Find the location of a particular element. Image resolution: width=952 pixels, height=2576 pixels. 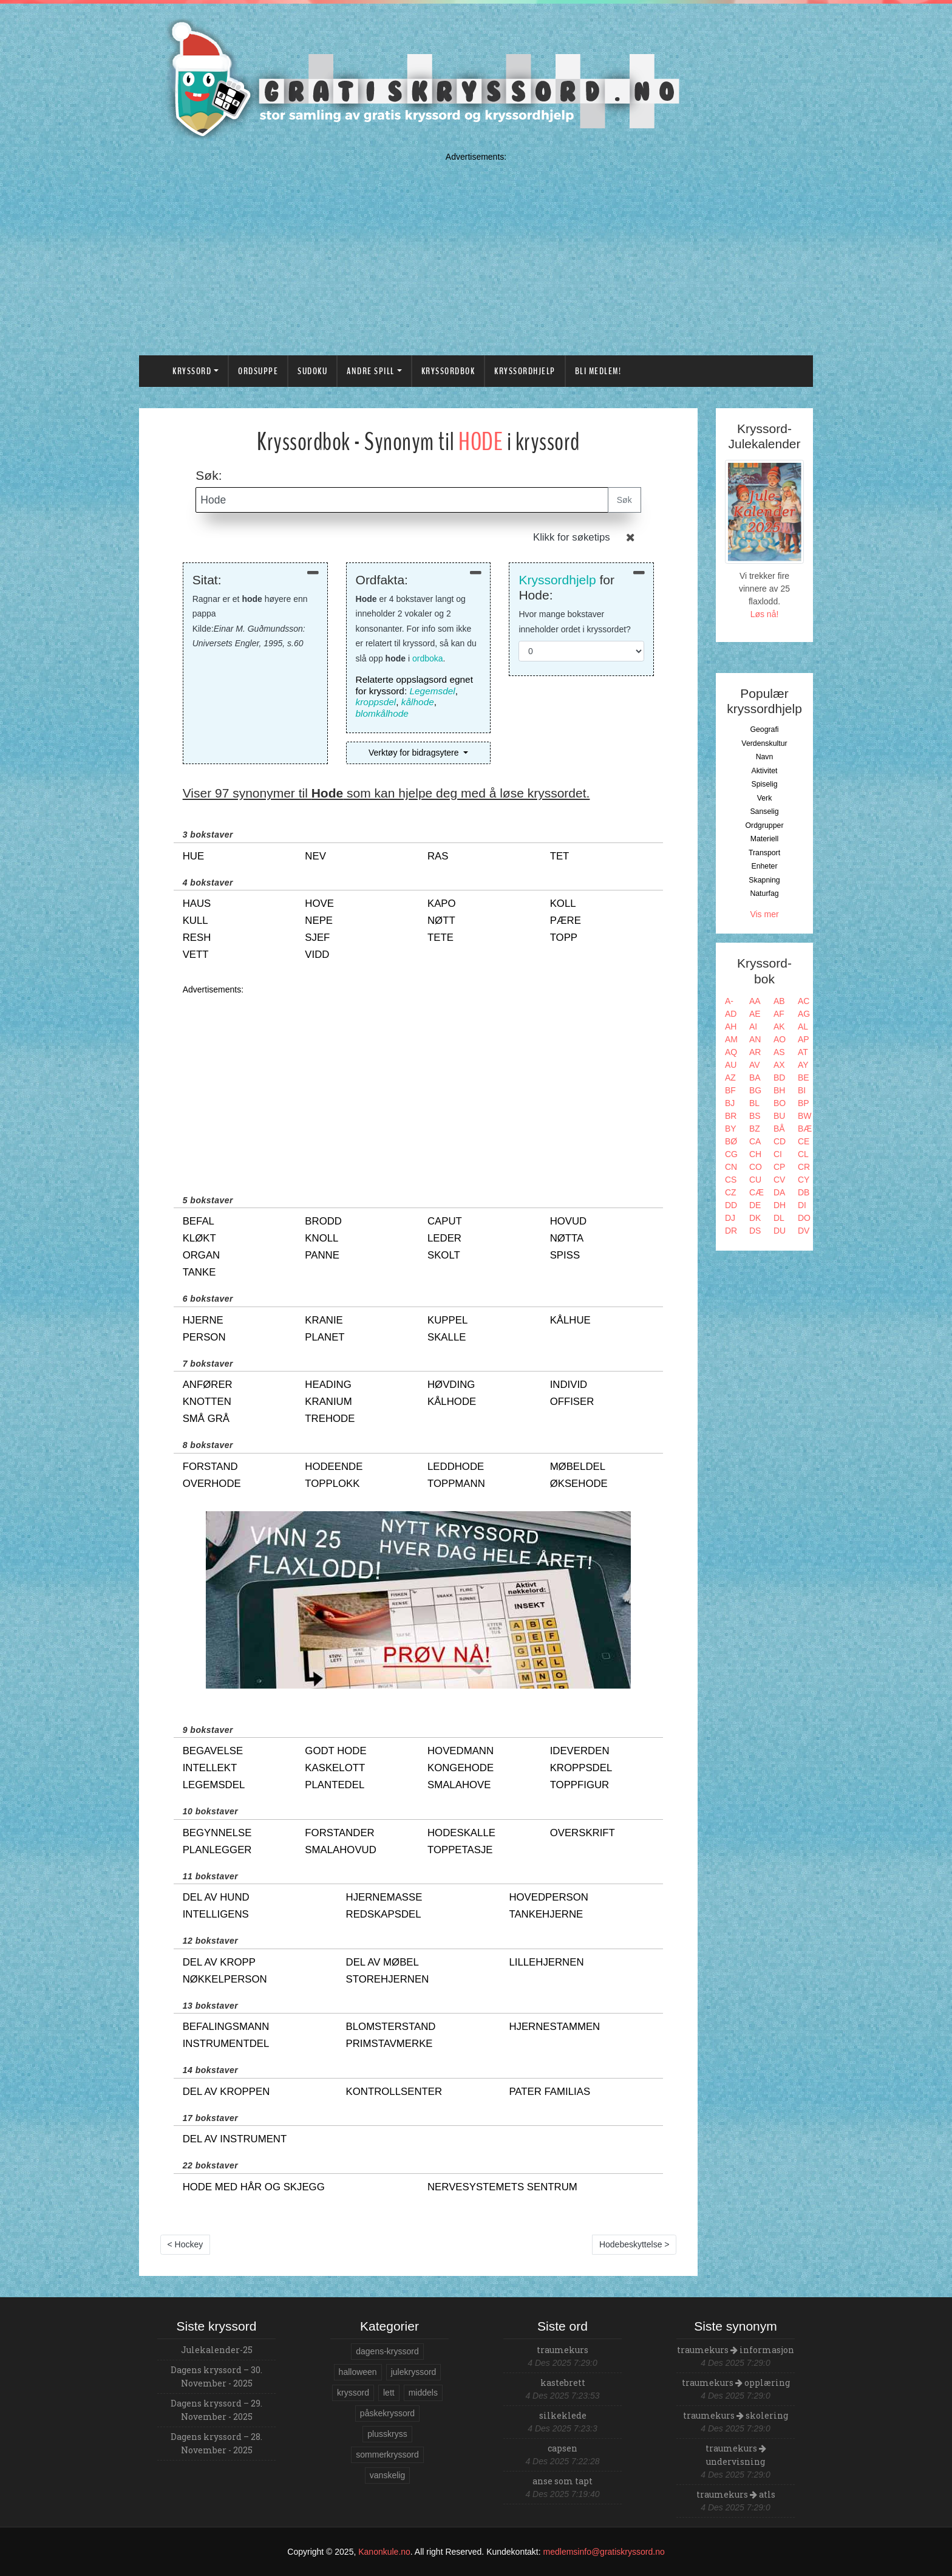

Ordgrupper is located at coordinates (765, 825).